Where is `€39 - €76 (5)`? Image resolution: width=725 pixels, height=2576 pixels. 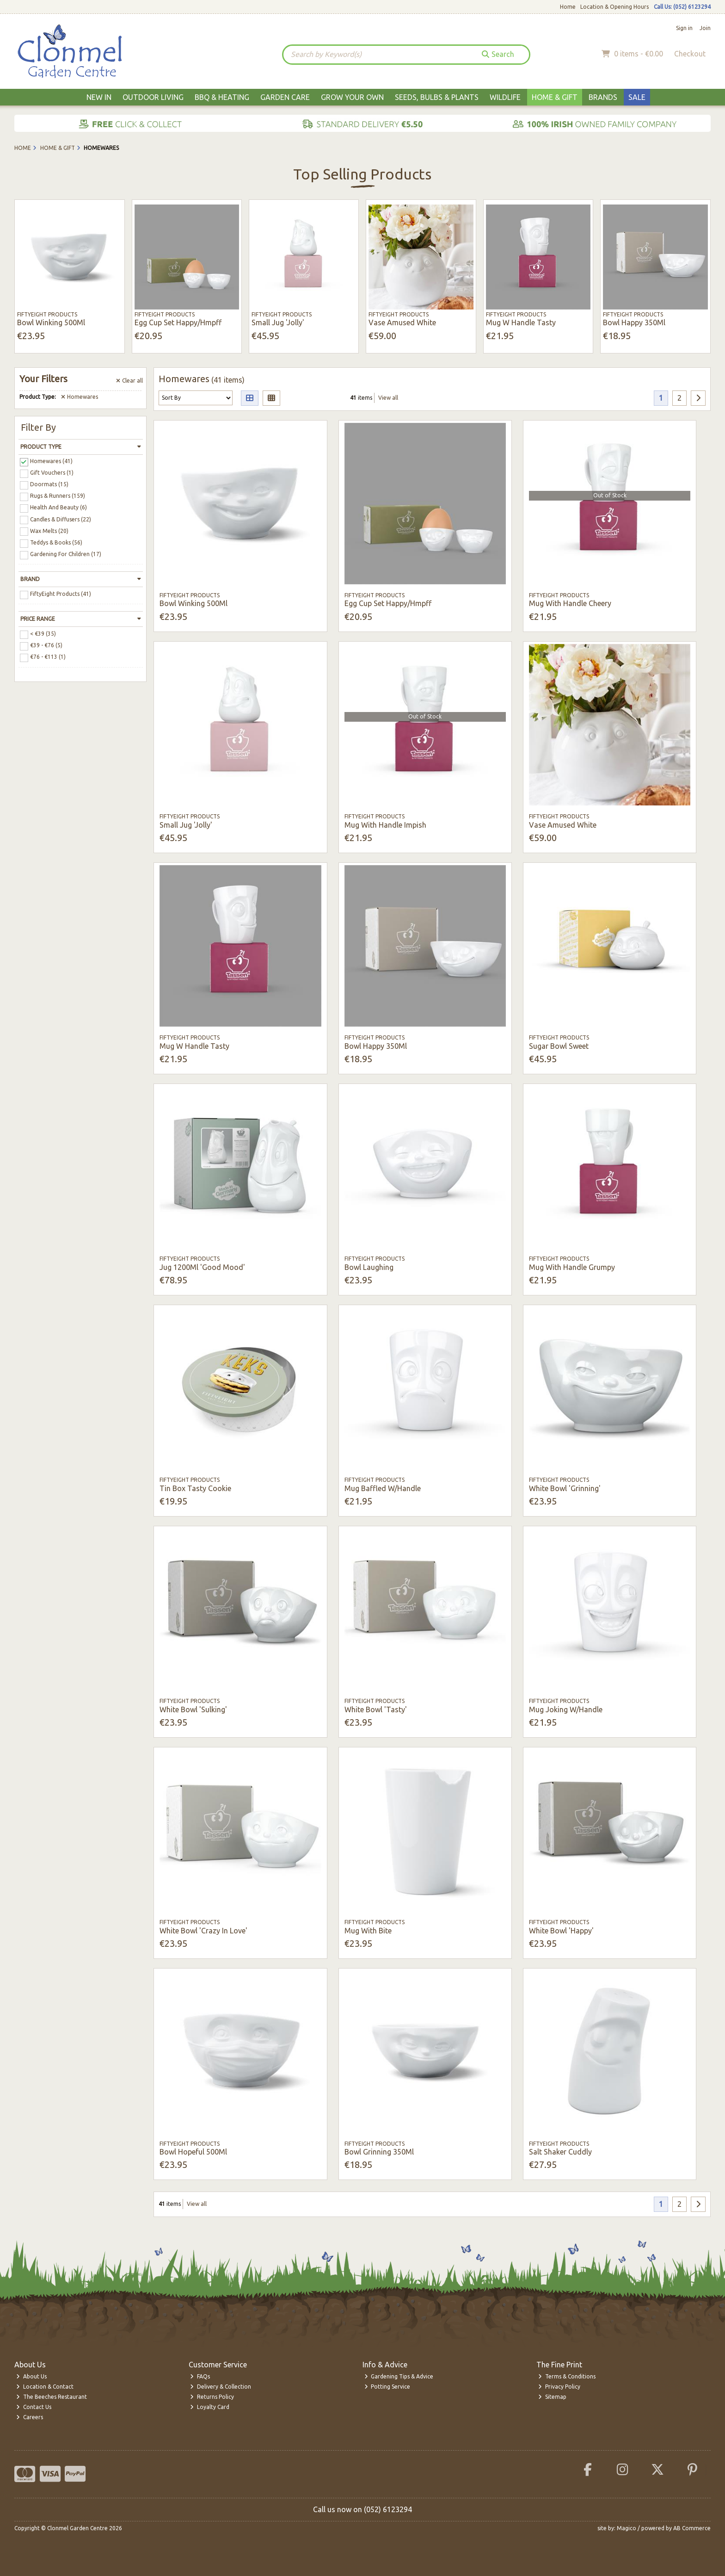 €39 - €76 (5) is located at coordinates (46, 645).